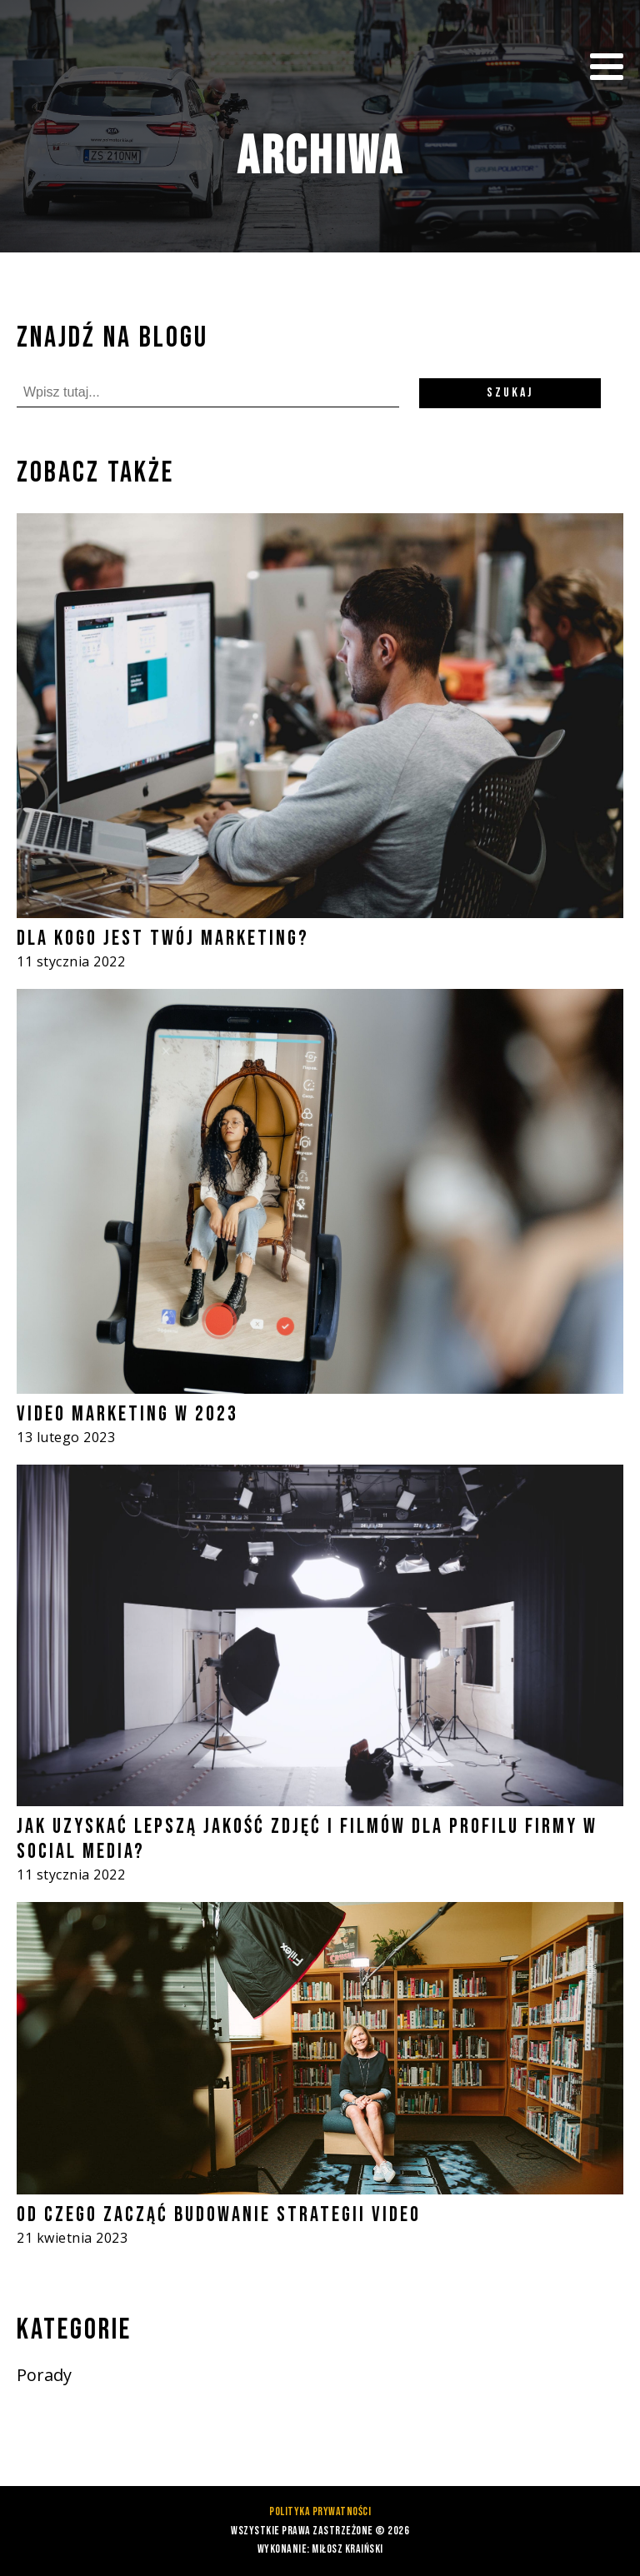  I want to click on Video marketing w 2023, so click(127, 1414).